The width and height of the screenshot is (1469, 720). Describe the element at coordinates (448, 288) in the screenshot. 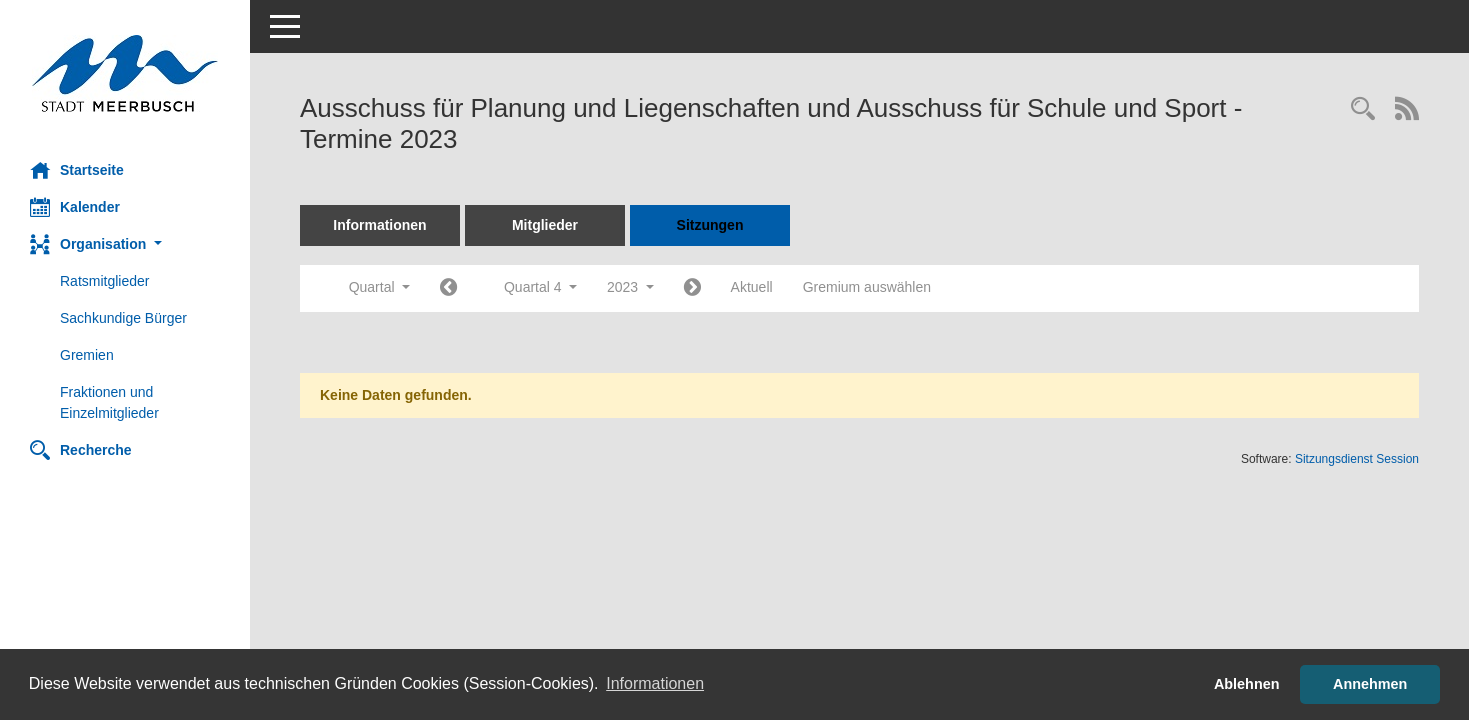

I see `[Jahr: 2023 Monat: 7]` at that location.